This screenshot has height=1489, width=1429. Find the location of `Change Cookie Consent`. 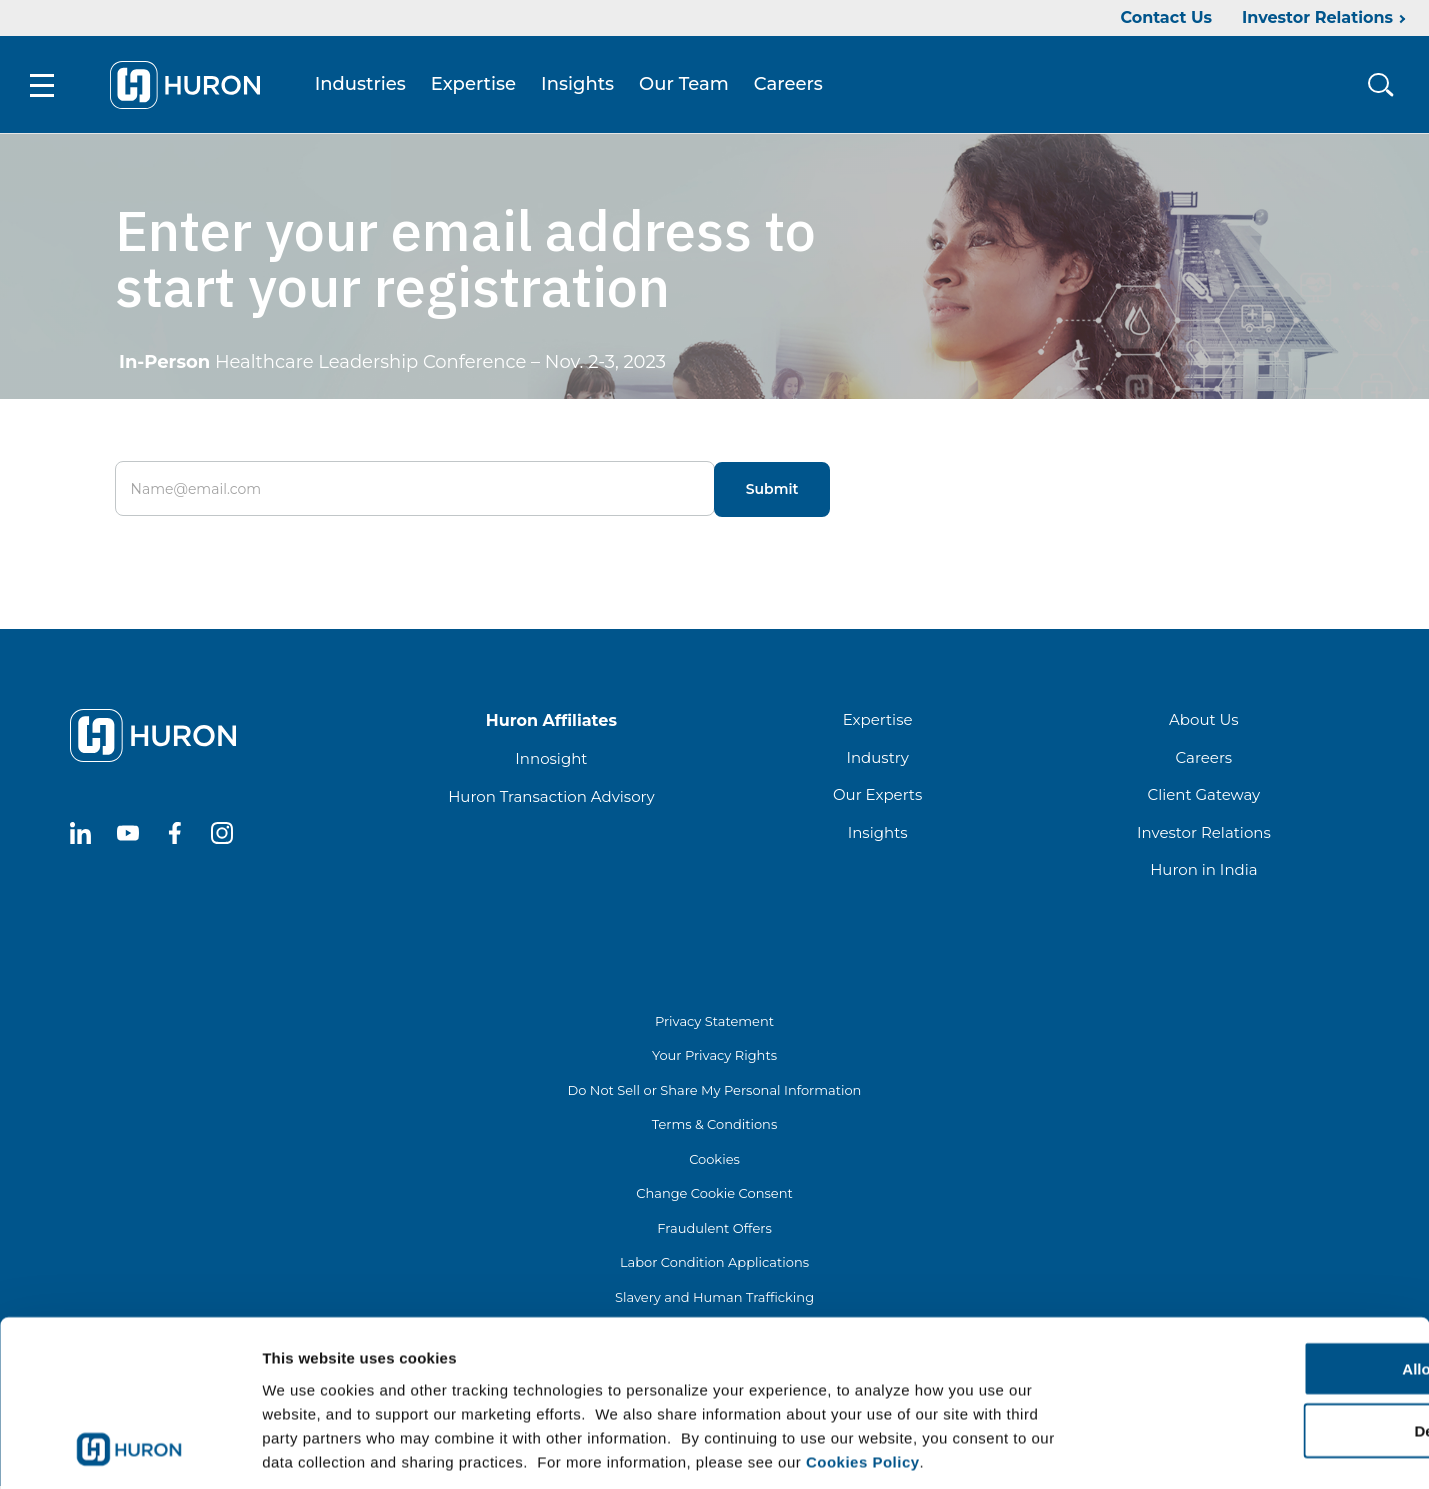

Change Cookie Consent is located at coordinates (714, 1196).